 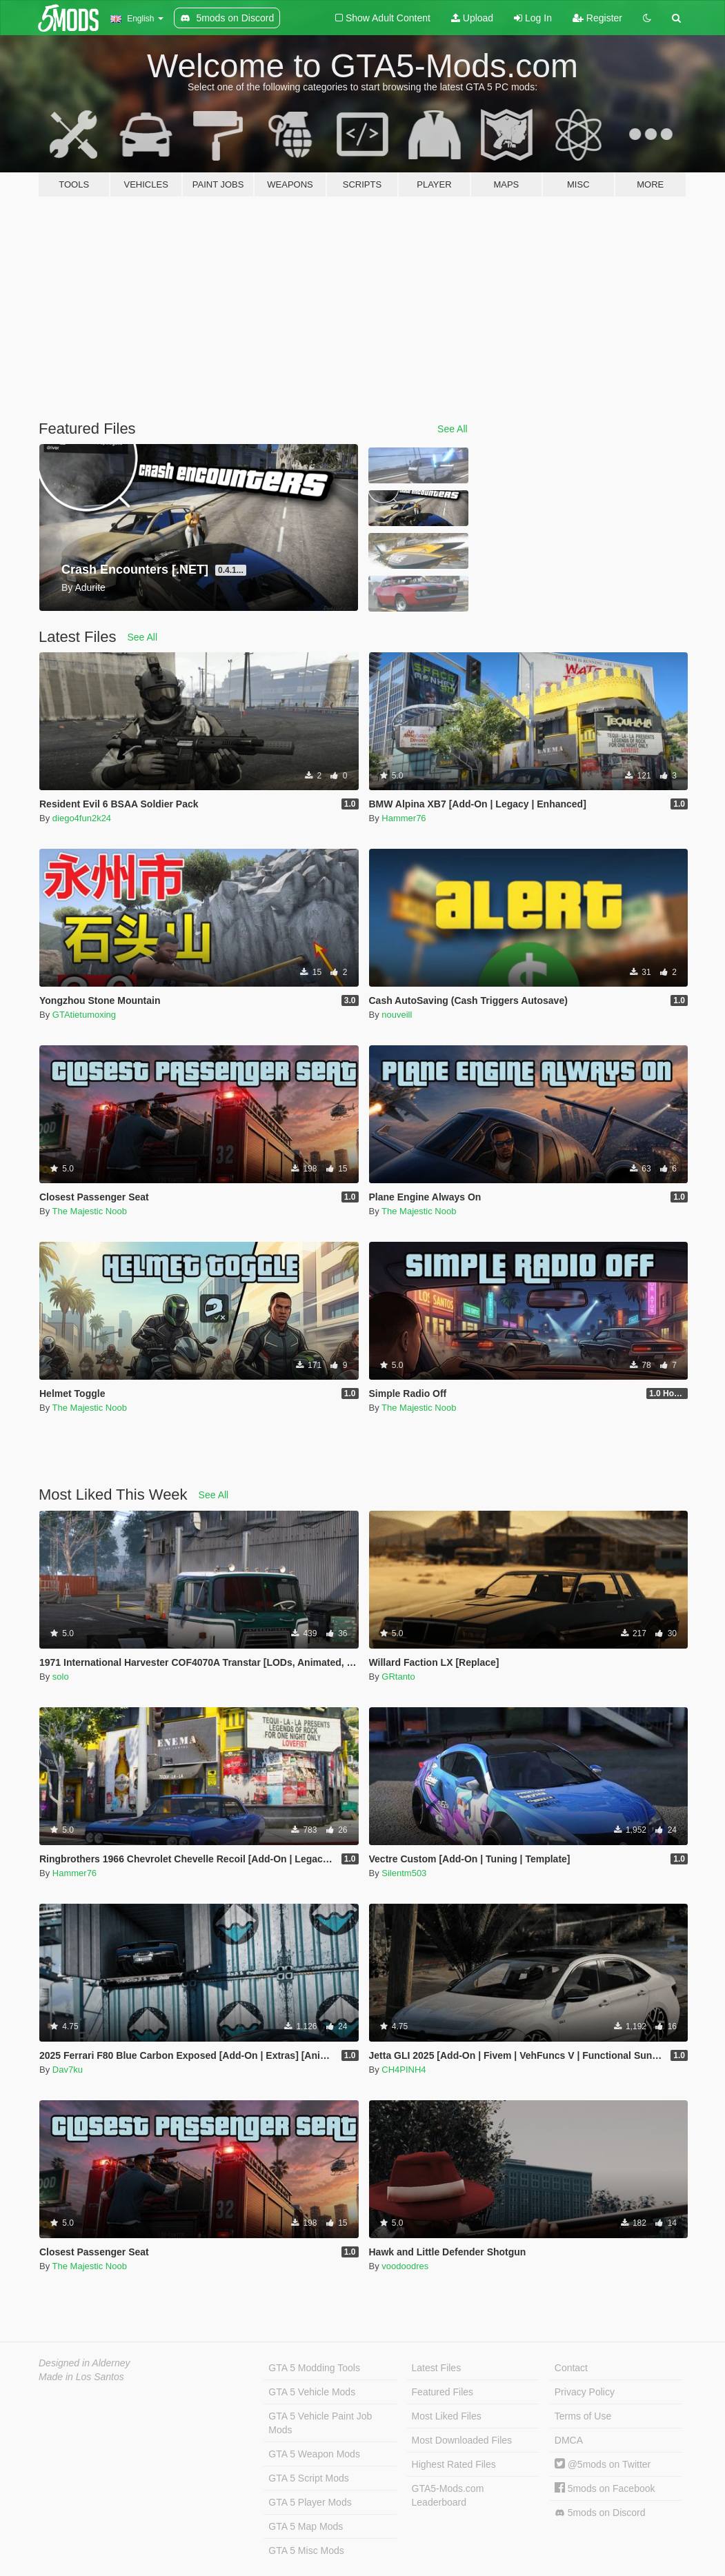 I want to click on Most Liked Files, so click(x=446, y=2416).